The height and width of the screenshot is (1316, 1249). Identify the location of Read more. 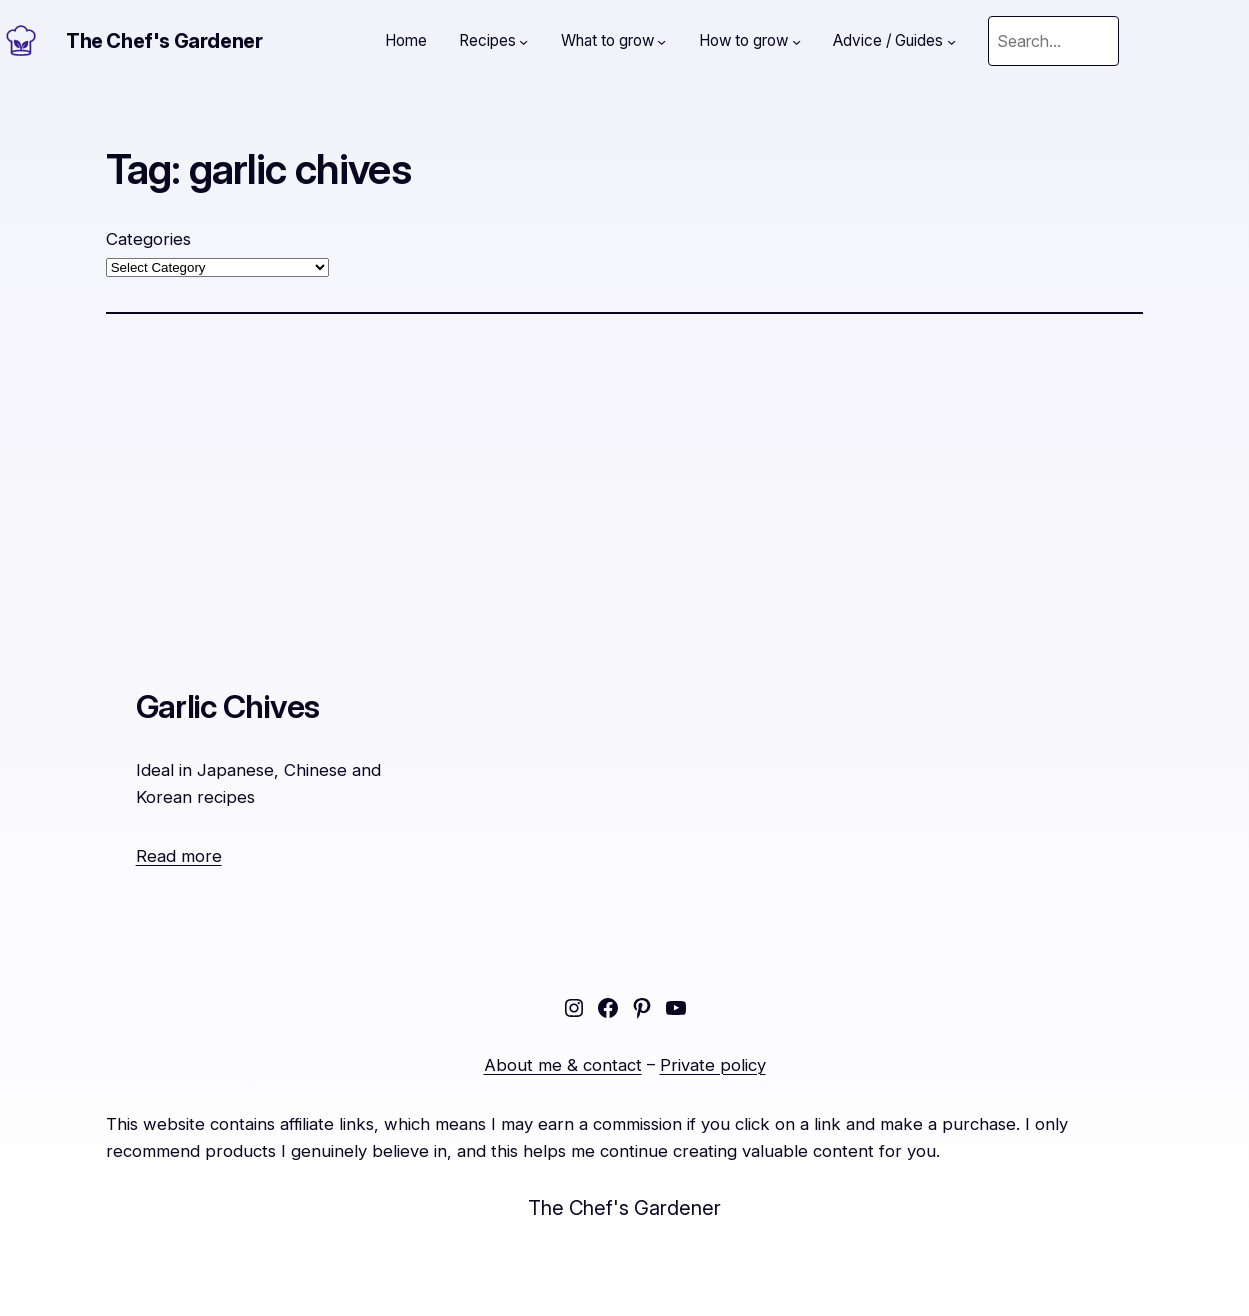
(179, 856).